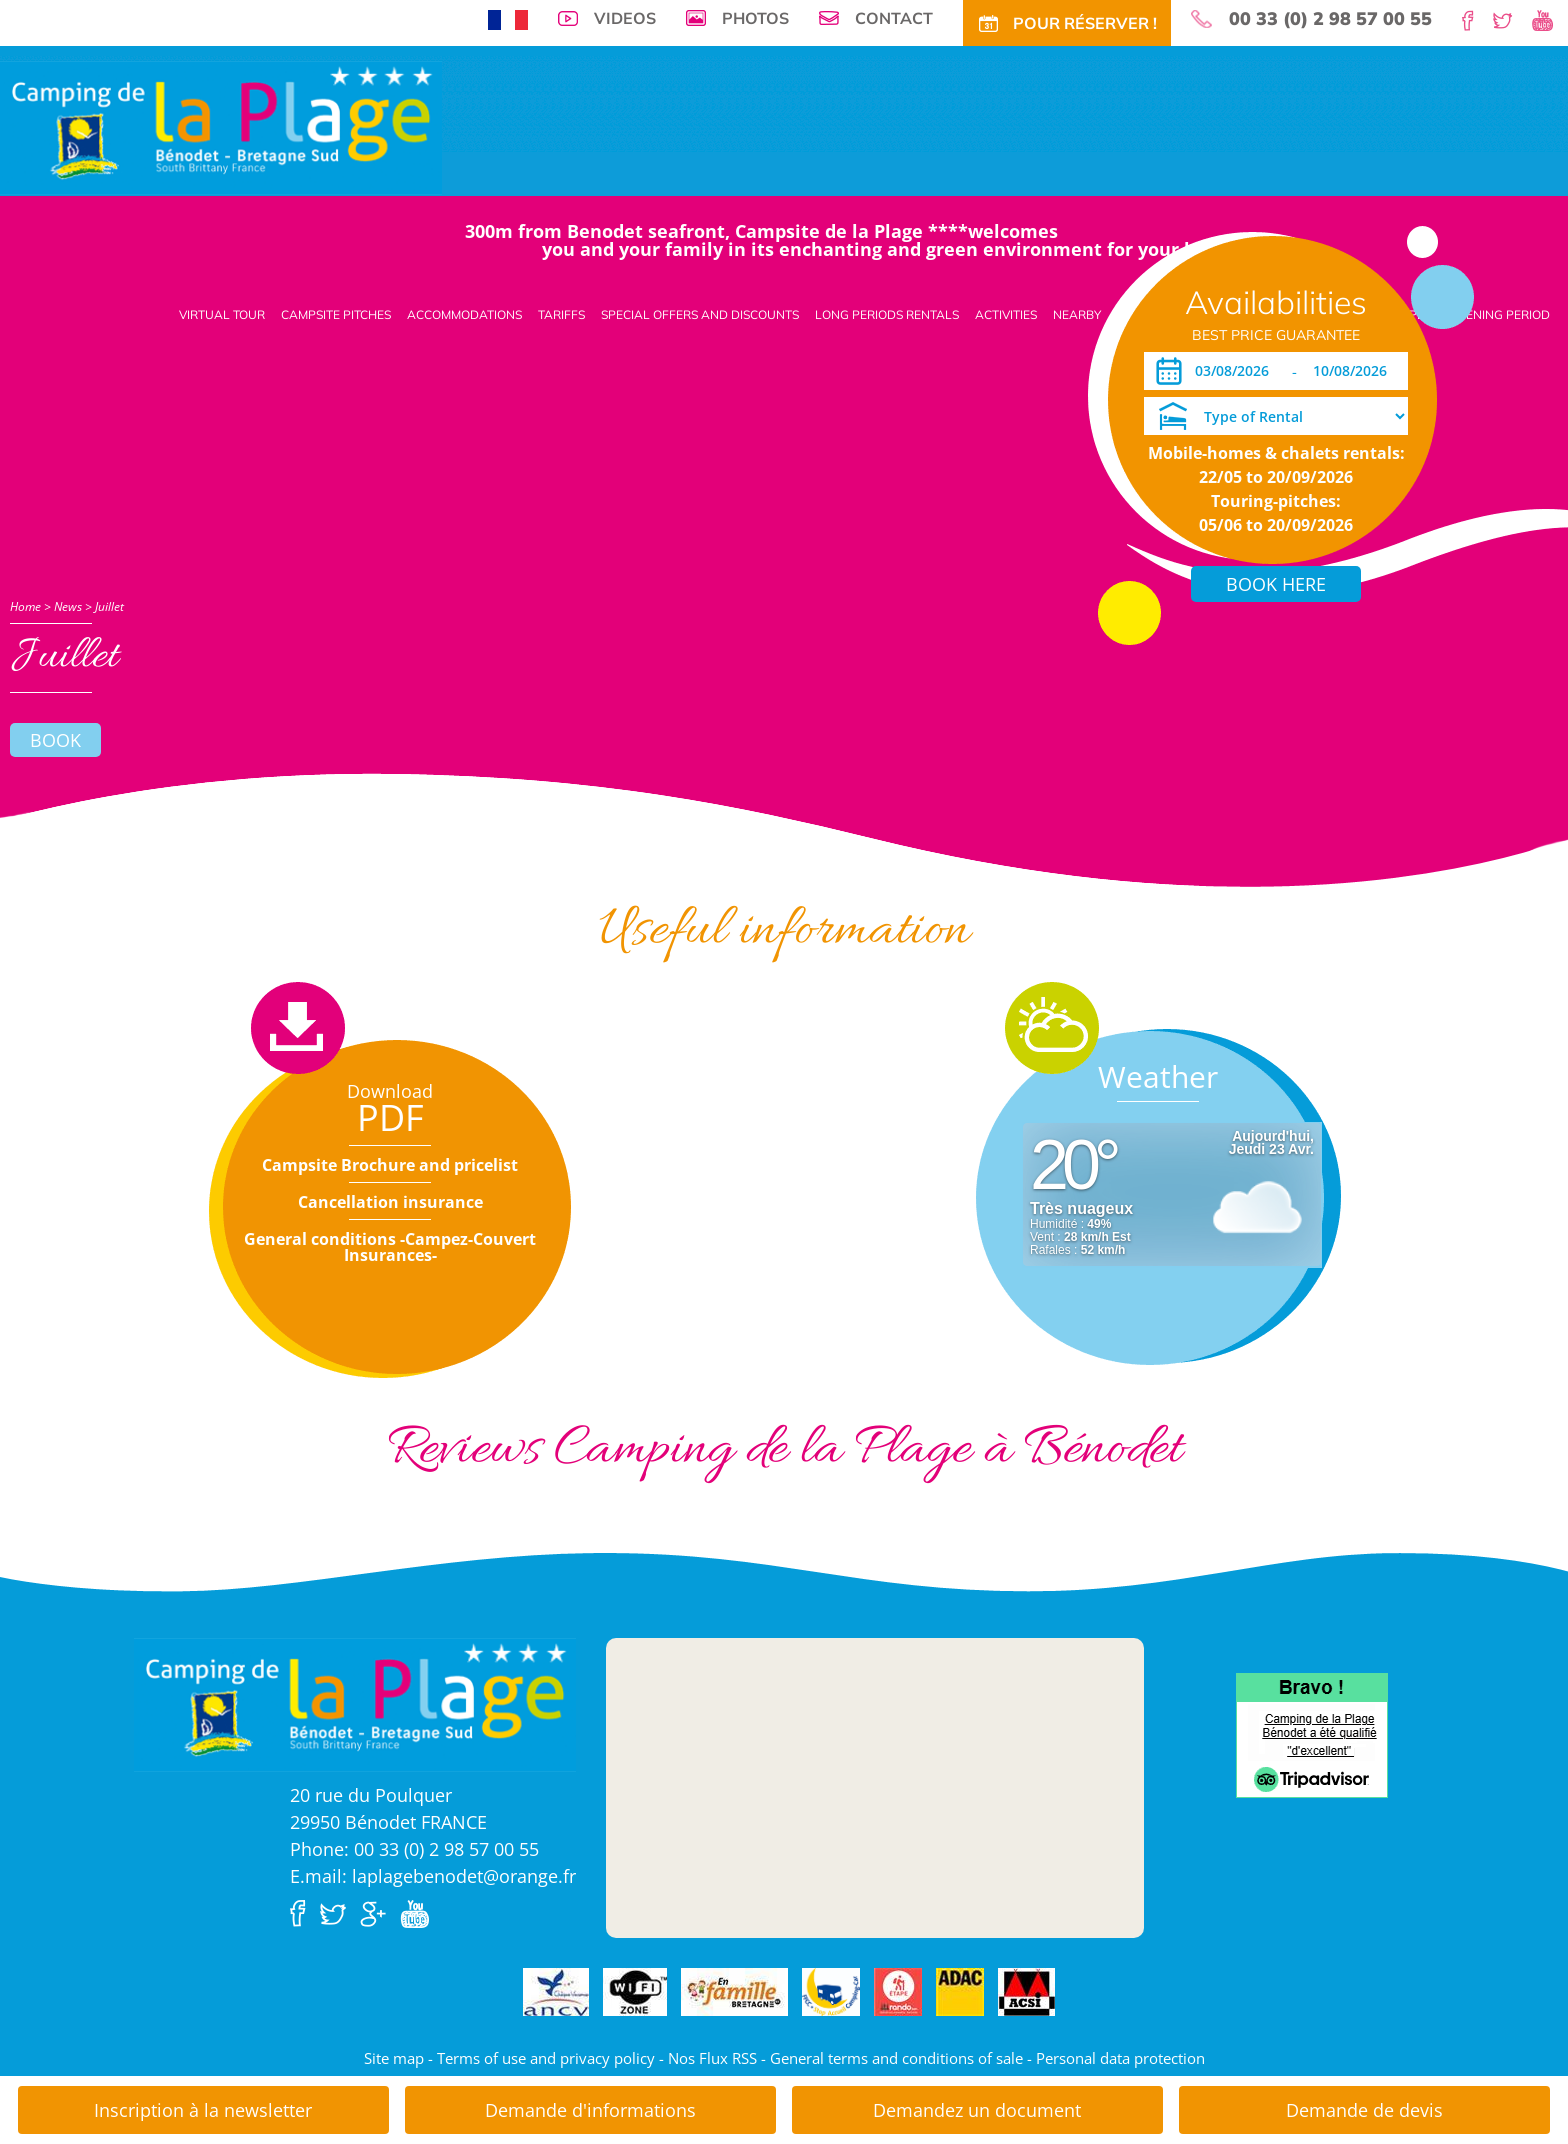  Describe the element at coordinates (1077, 314) in the screenshot. I see `Nearby` at that location.